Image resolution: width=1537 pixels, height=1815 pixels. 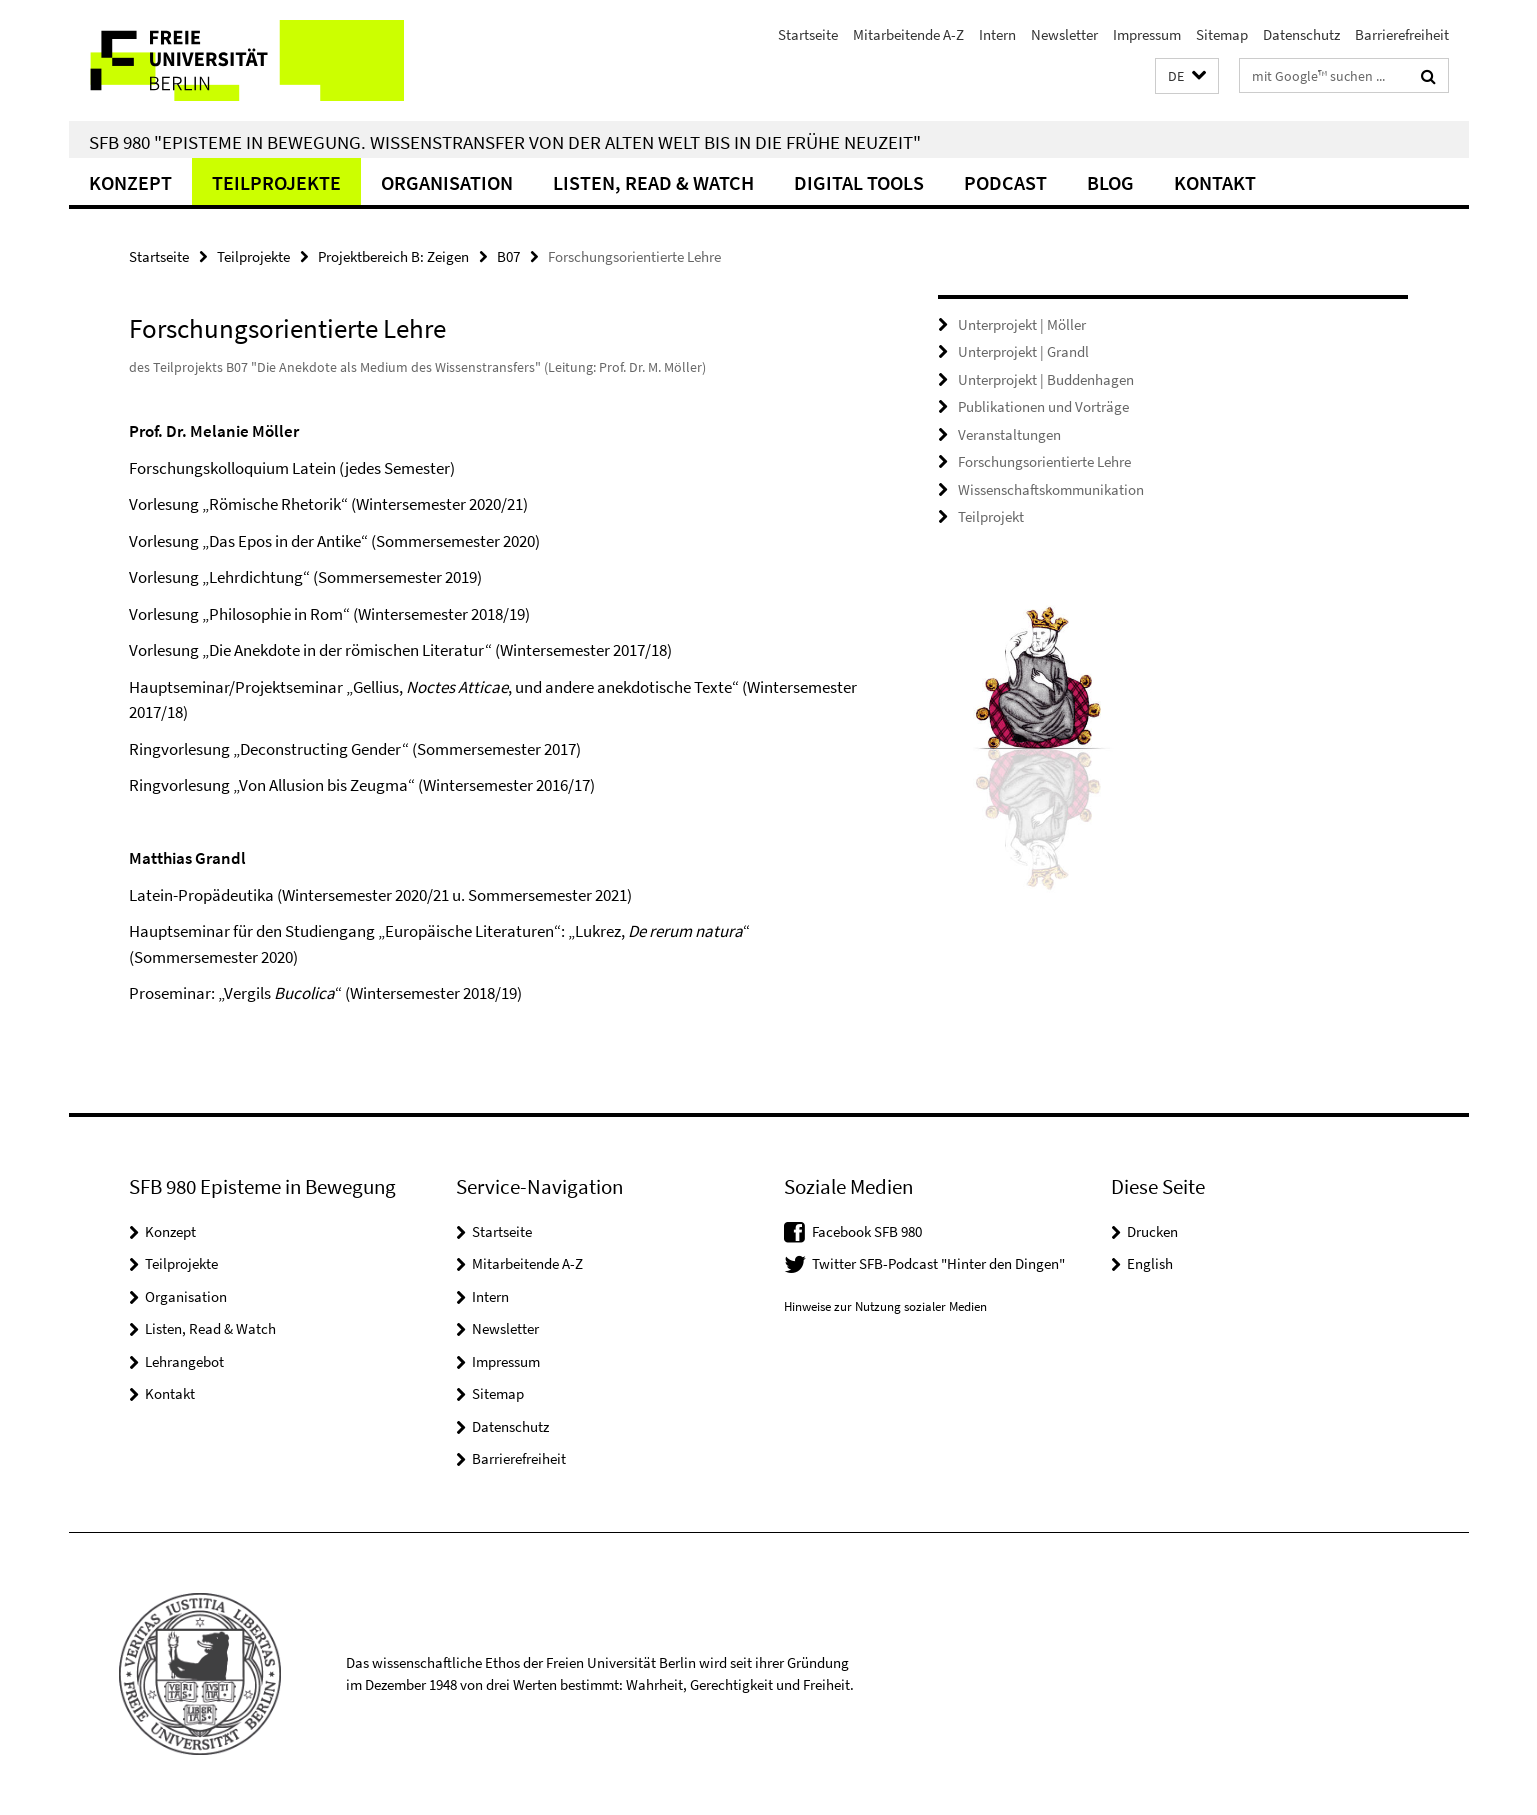 I want to click on Projektbereich B: Zeigen, so click(x=393, y=256).